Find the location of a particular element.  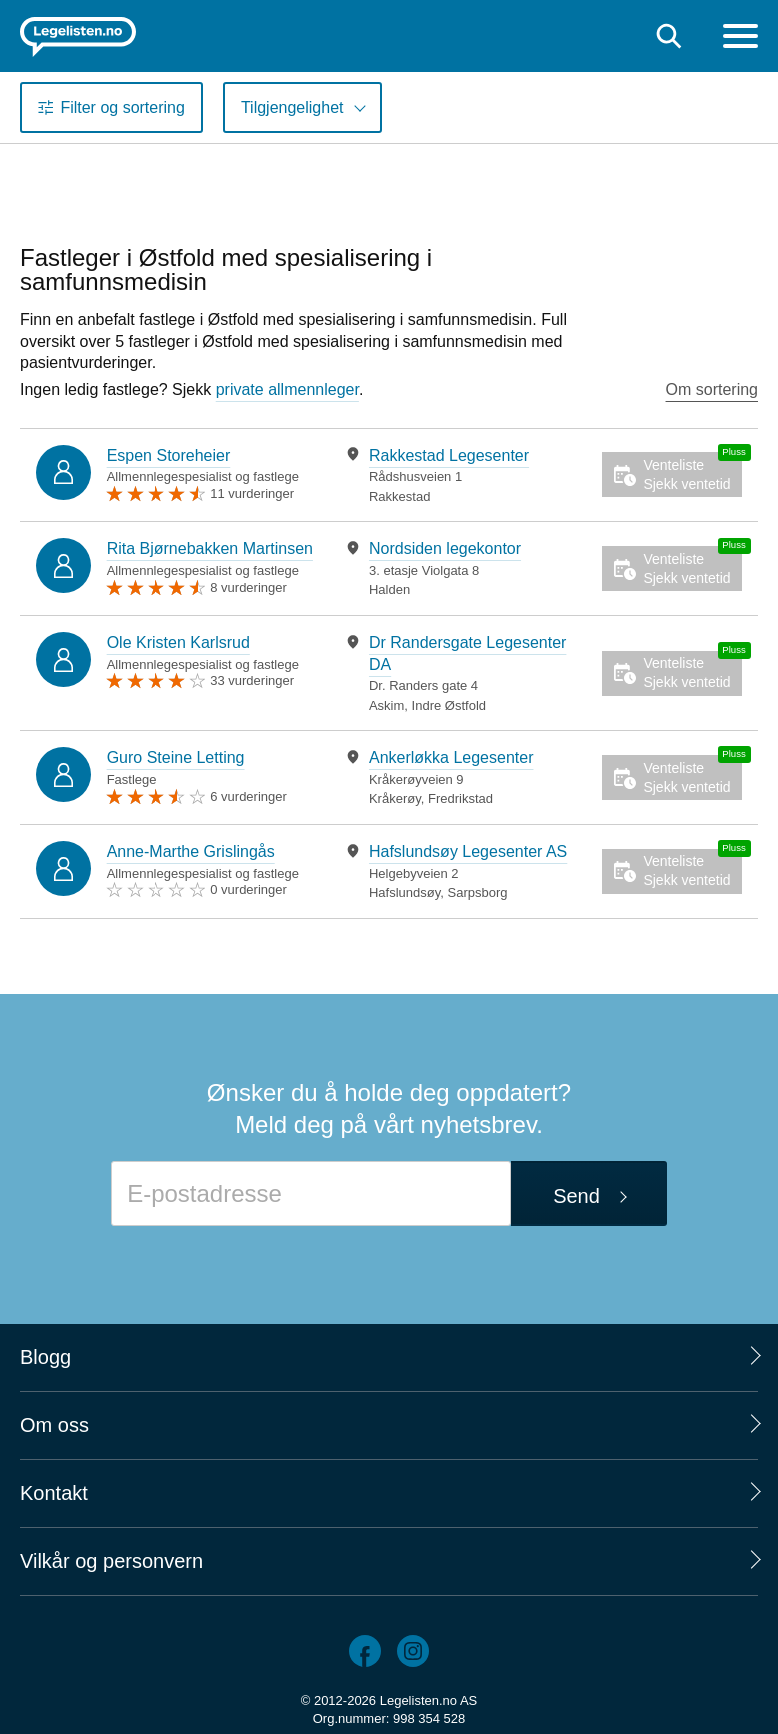

Espen Storeheier is located at coordinates (169, 455).